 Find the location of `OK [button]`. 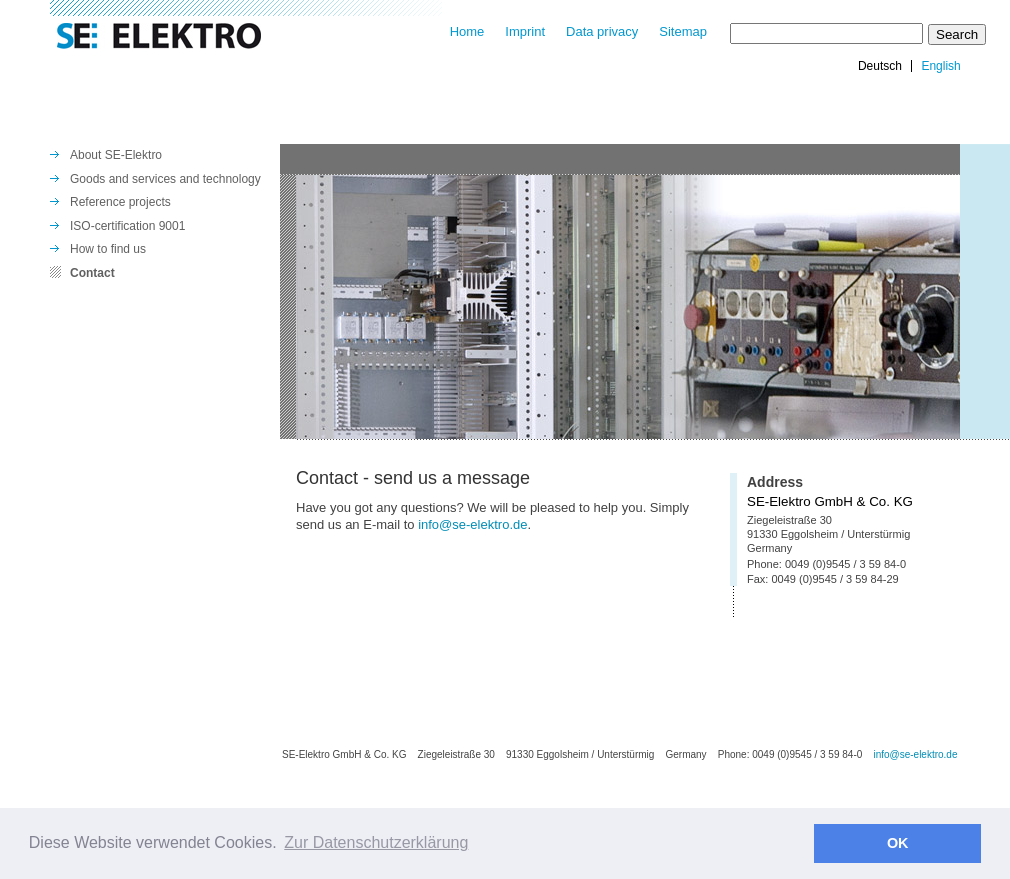

OK [button] is located at coordinates (898, 843).